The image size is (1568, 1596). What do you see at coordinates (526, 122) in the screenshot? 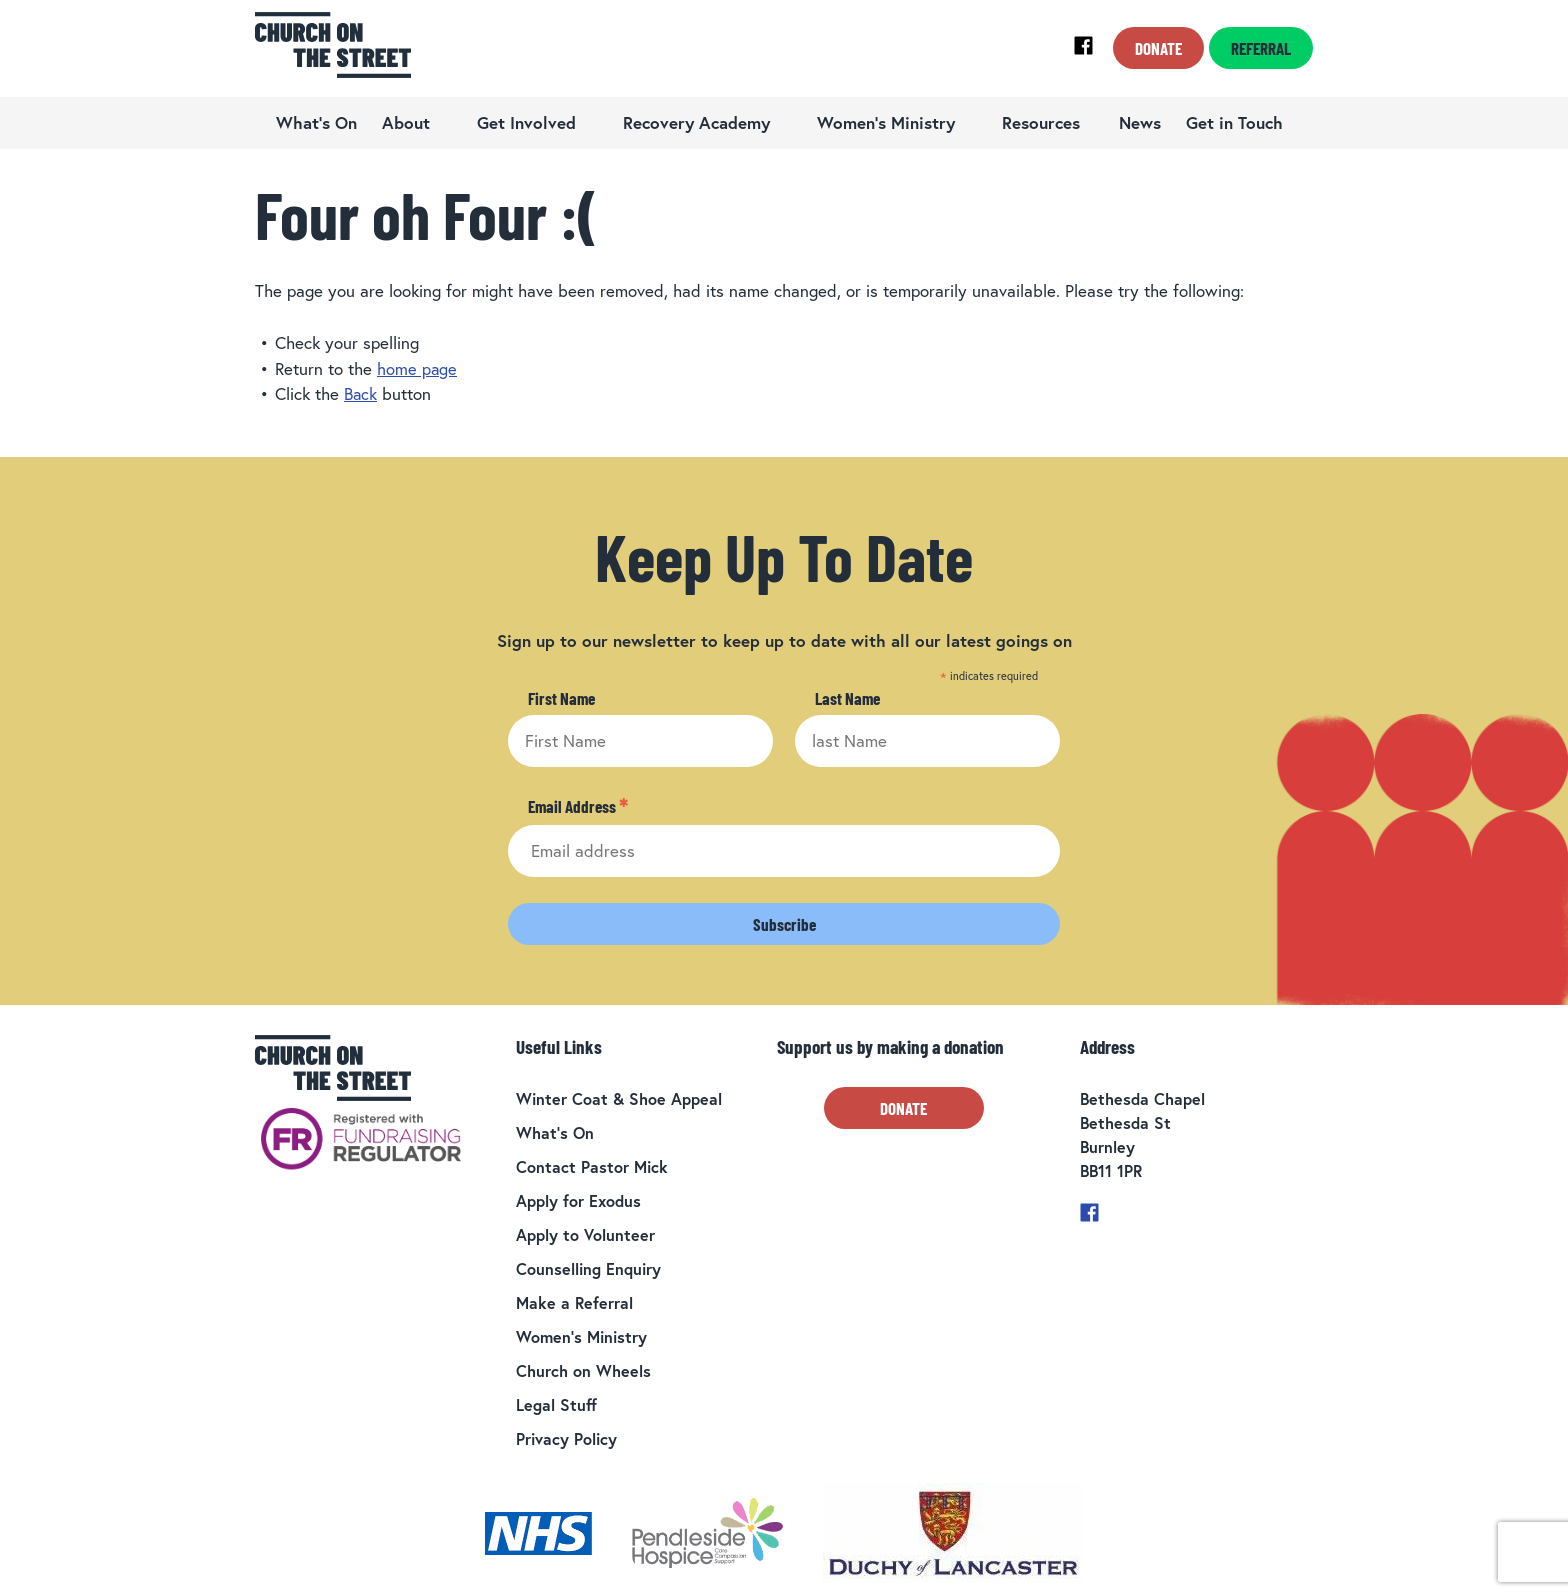
I see `Get Involved` at bounding box center [526, 122].